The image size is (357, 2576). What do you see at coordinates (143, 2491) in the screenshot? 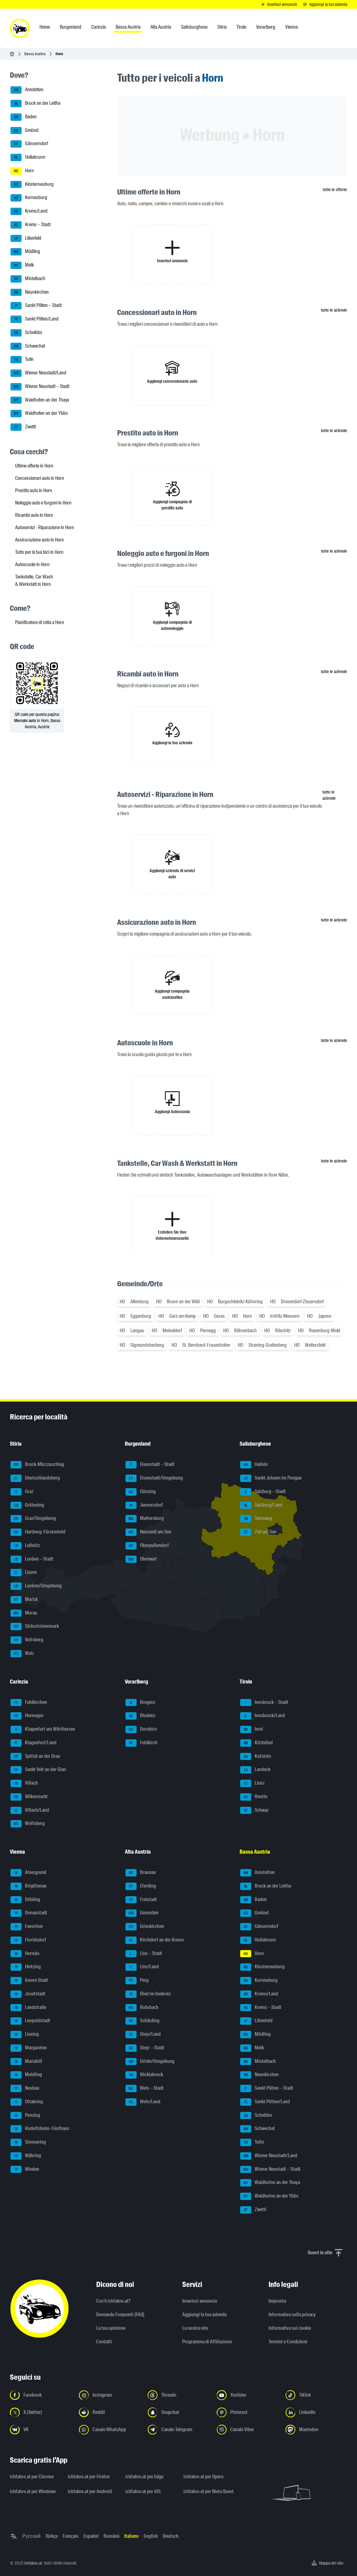
I see `ichfahre.at per iOS [ichfahre.at per iOS - Apri il link in una nuova scheda]` at bounding box center [143, 2491].